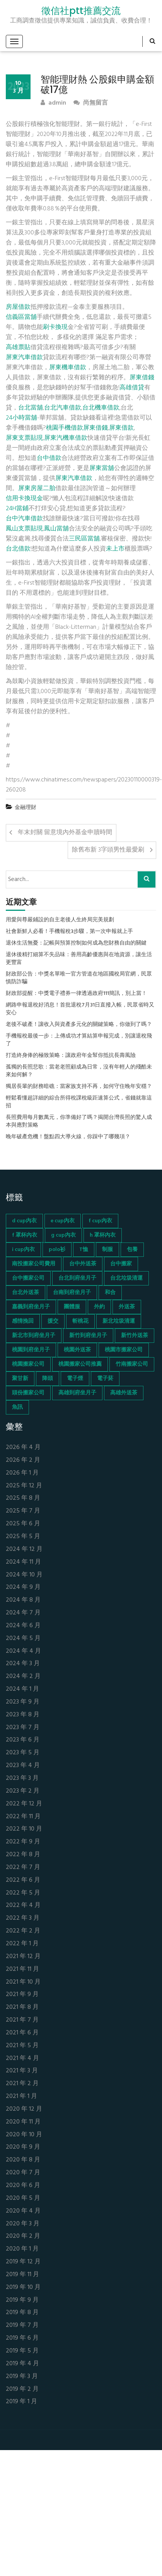 Image resolution: width=162 pixels, height=2576 pixels. Describe the element at coordinates (22, 2351) in the screenshot. I see `2019 年 5 月` at that location.